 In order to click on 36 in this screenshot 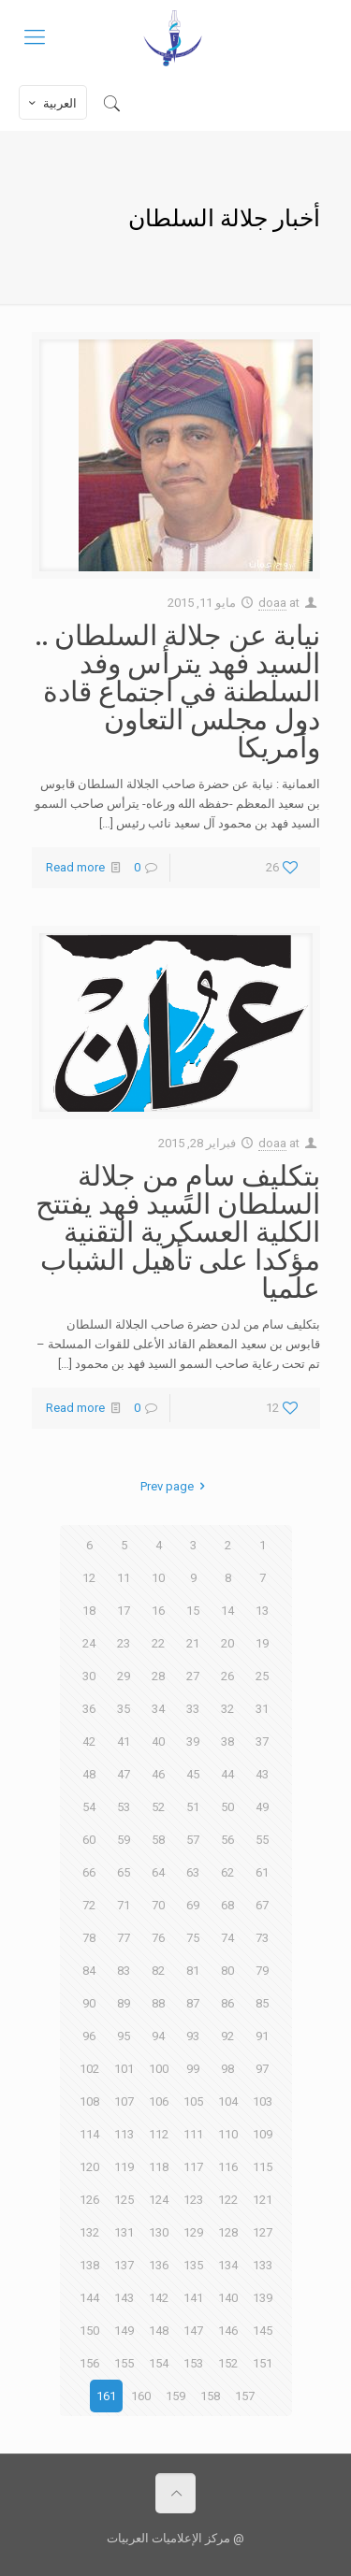, I will do `click(88, 1709)`.